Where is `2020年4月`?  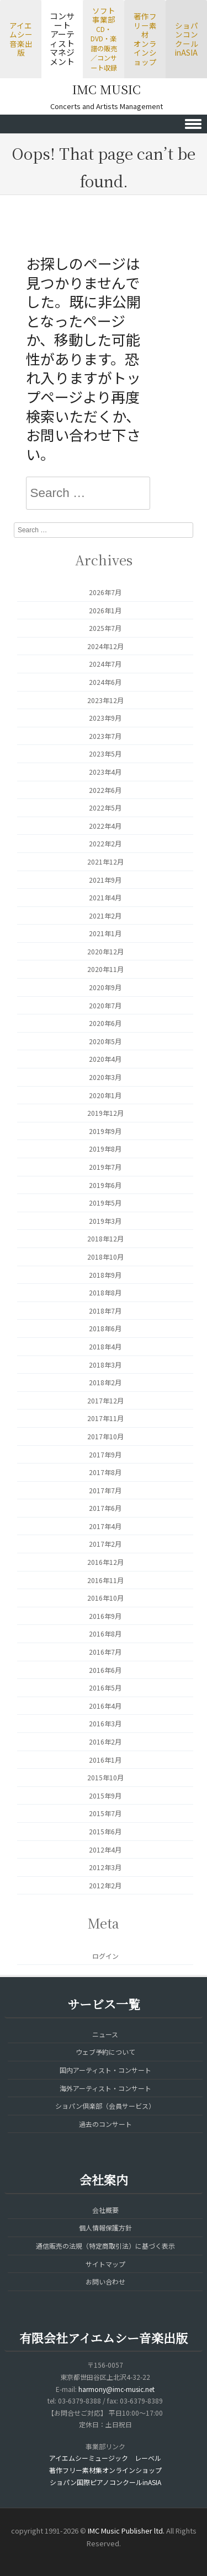
2020年4月 is located at coordinates (105, 1058).